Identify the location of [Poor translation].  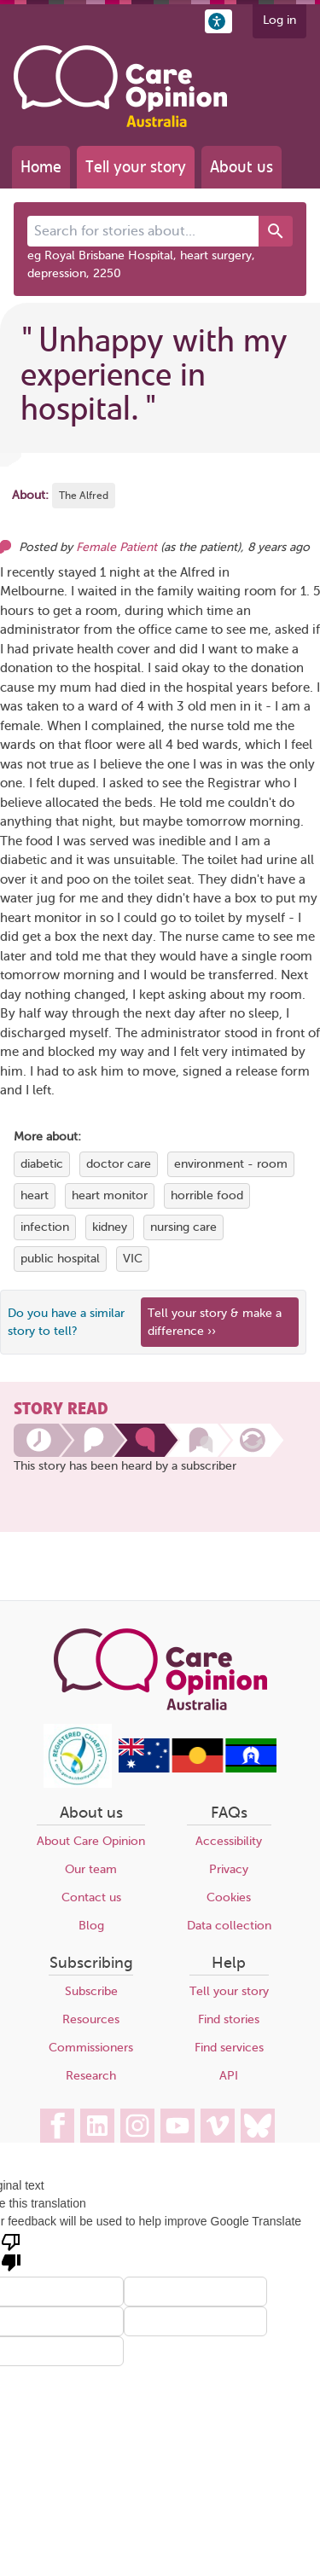
(11, 2251).